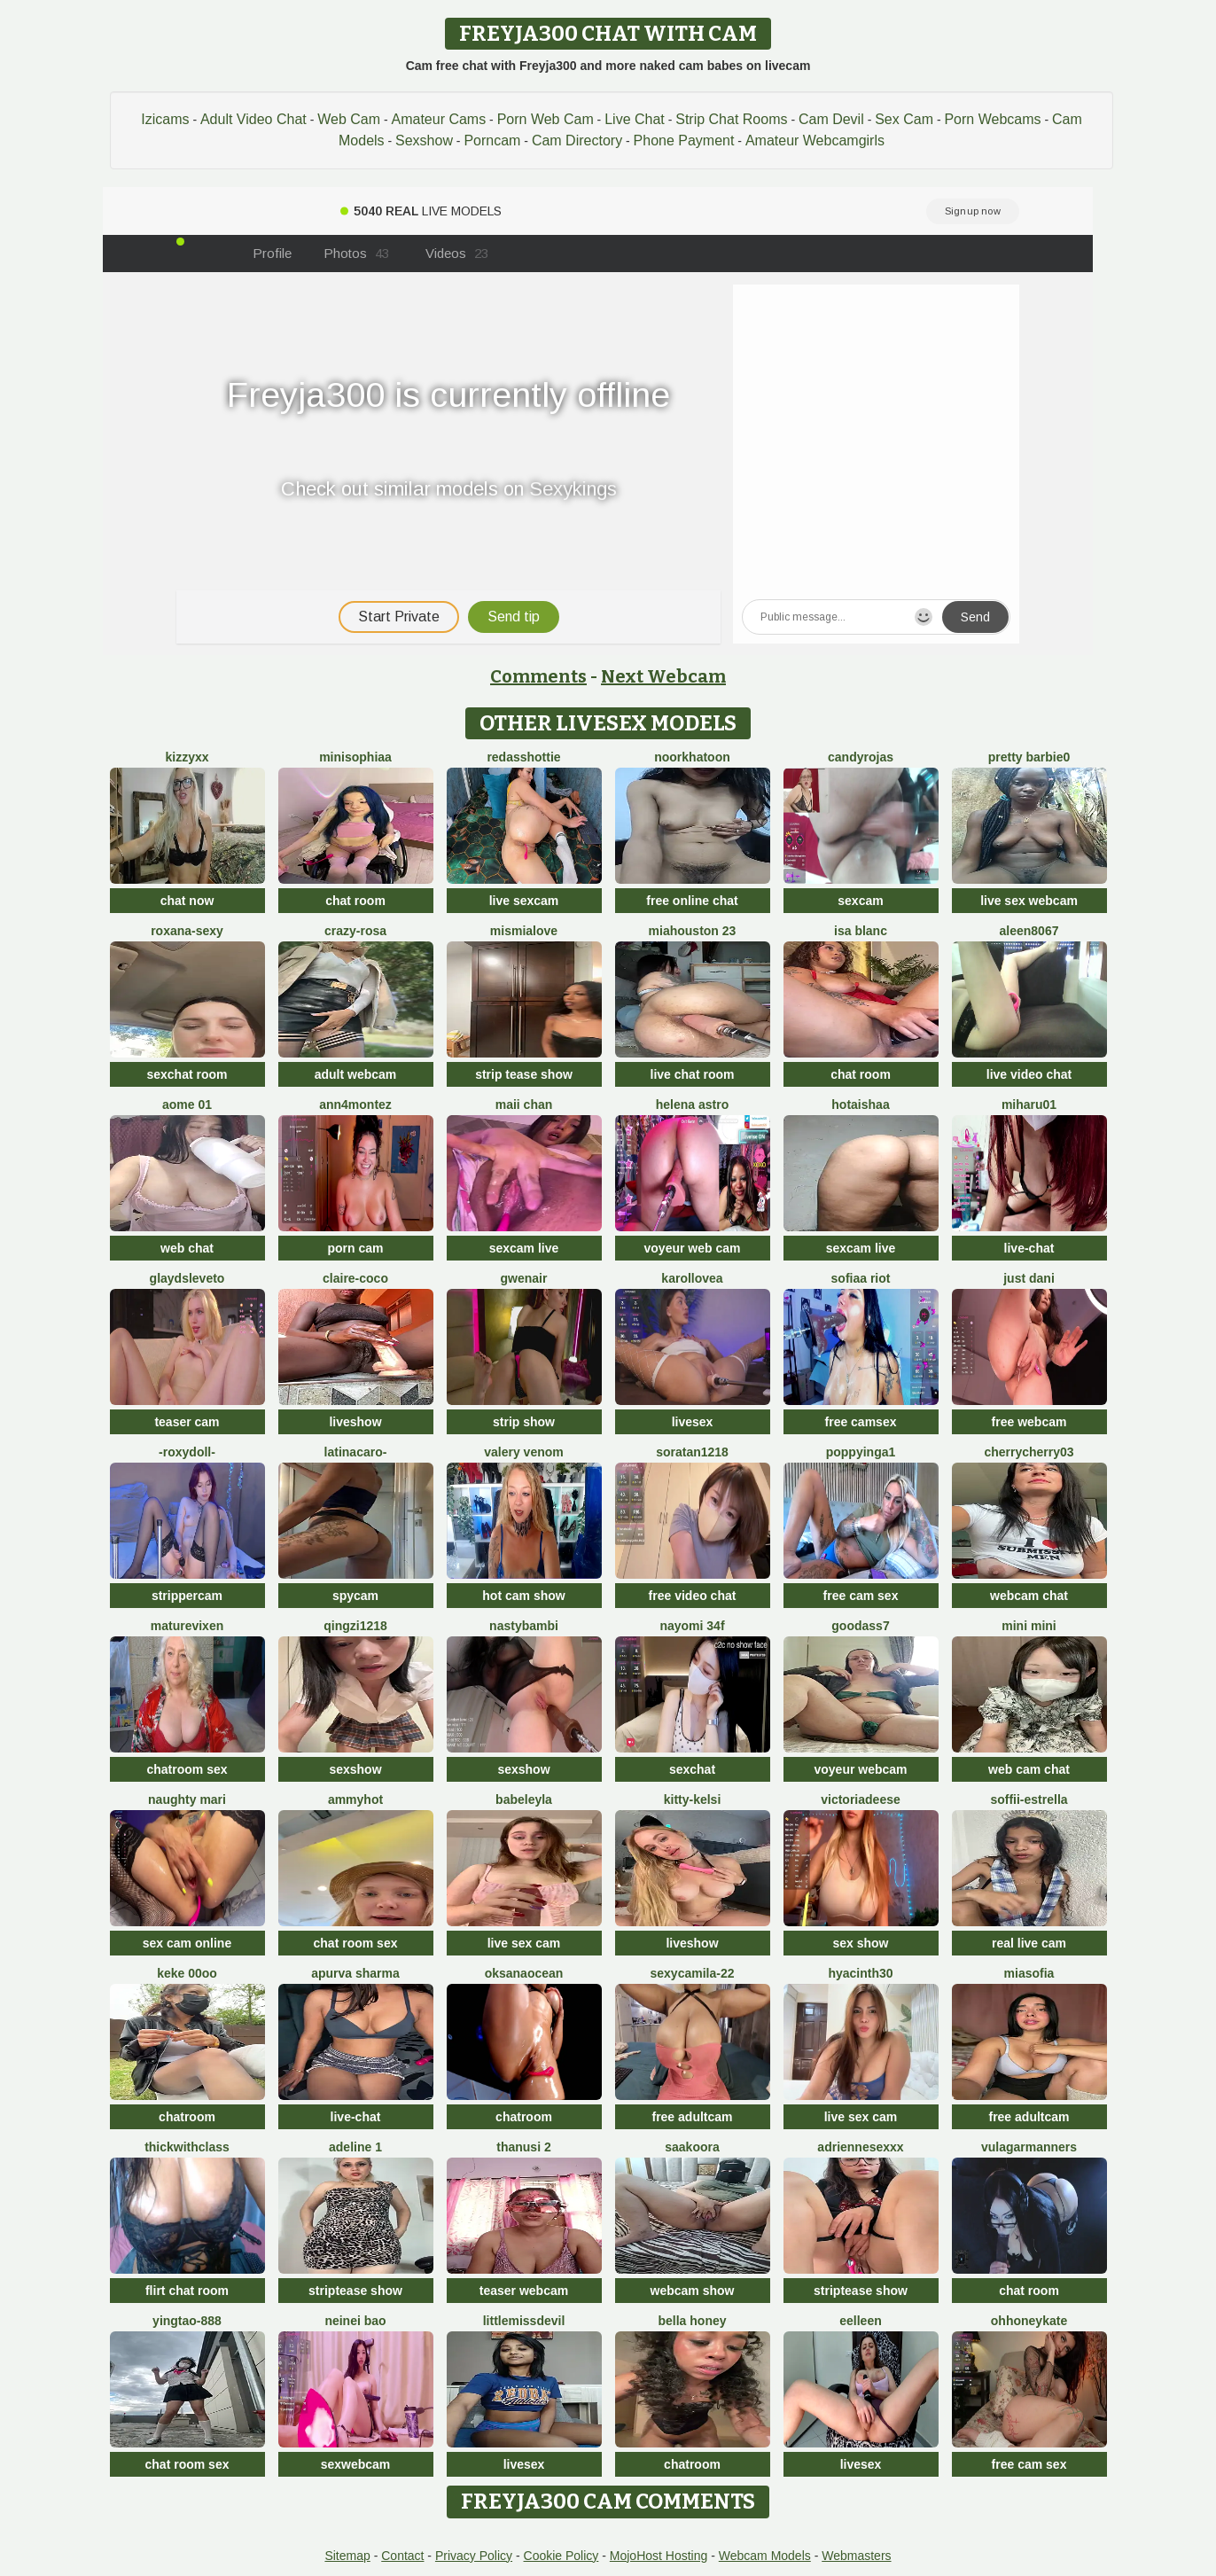  What do you see at coordinates (904, 119) in the screenshot?
I see `Sex Cam` at bounding box center [904, 119].